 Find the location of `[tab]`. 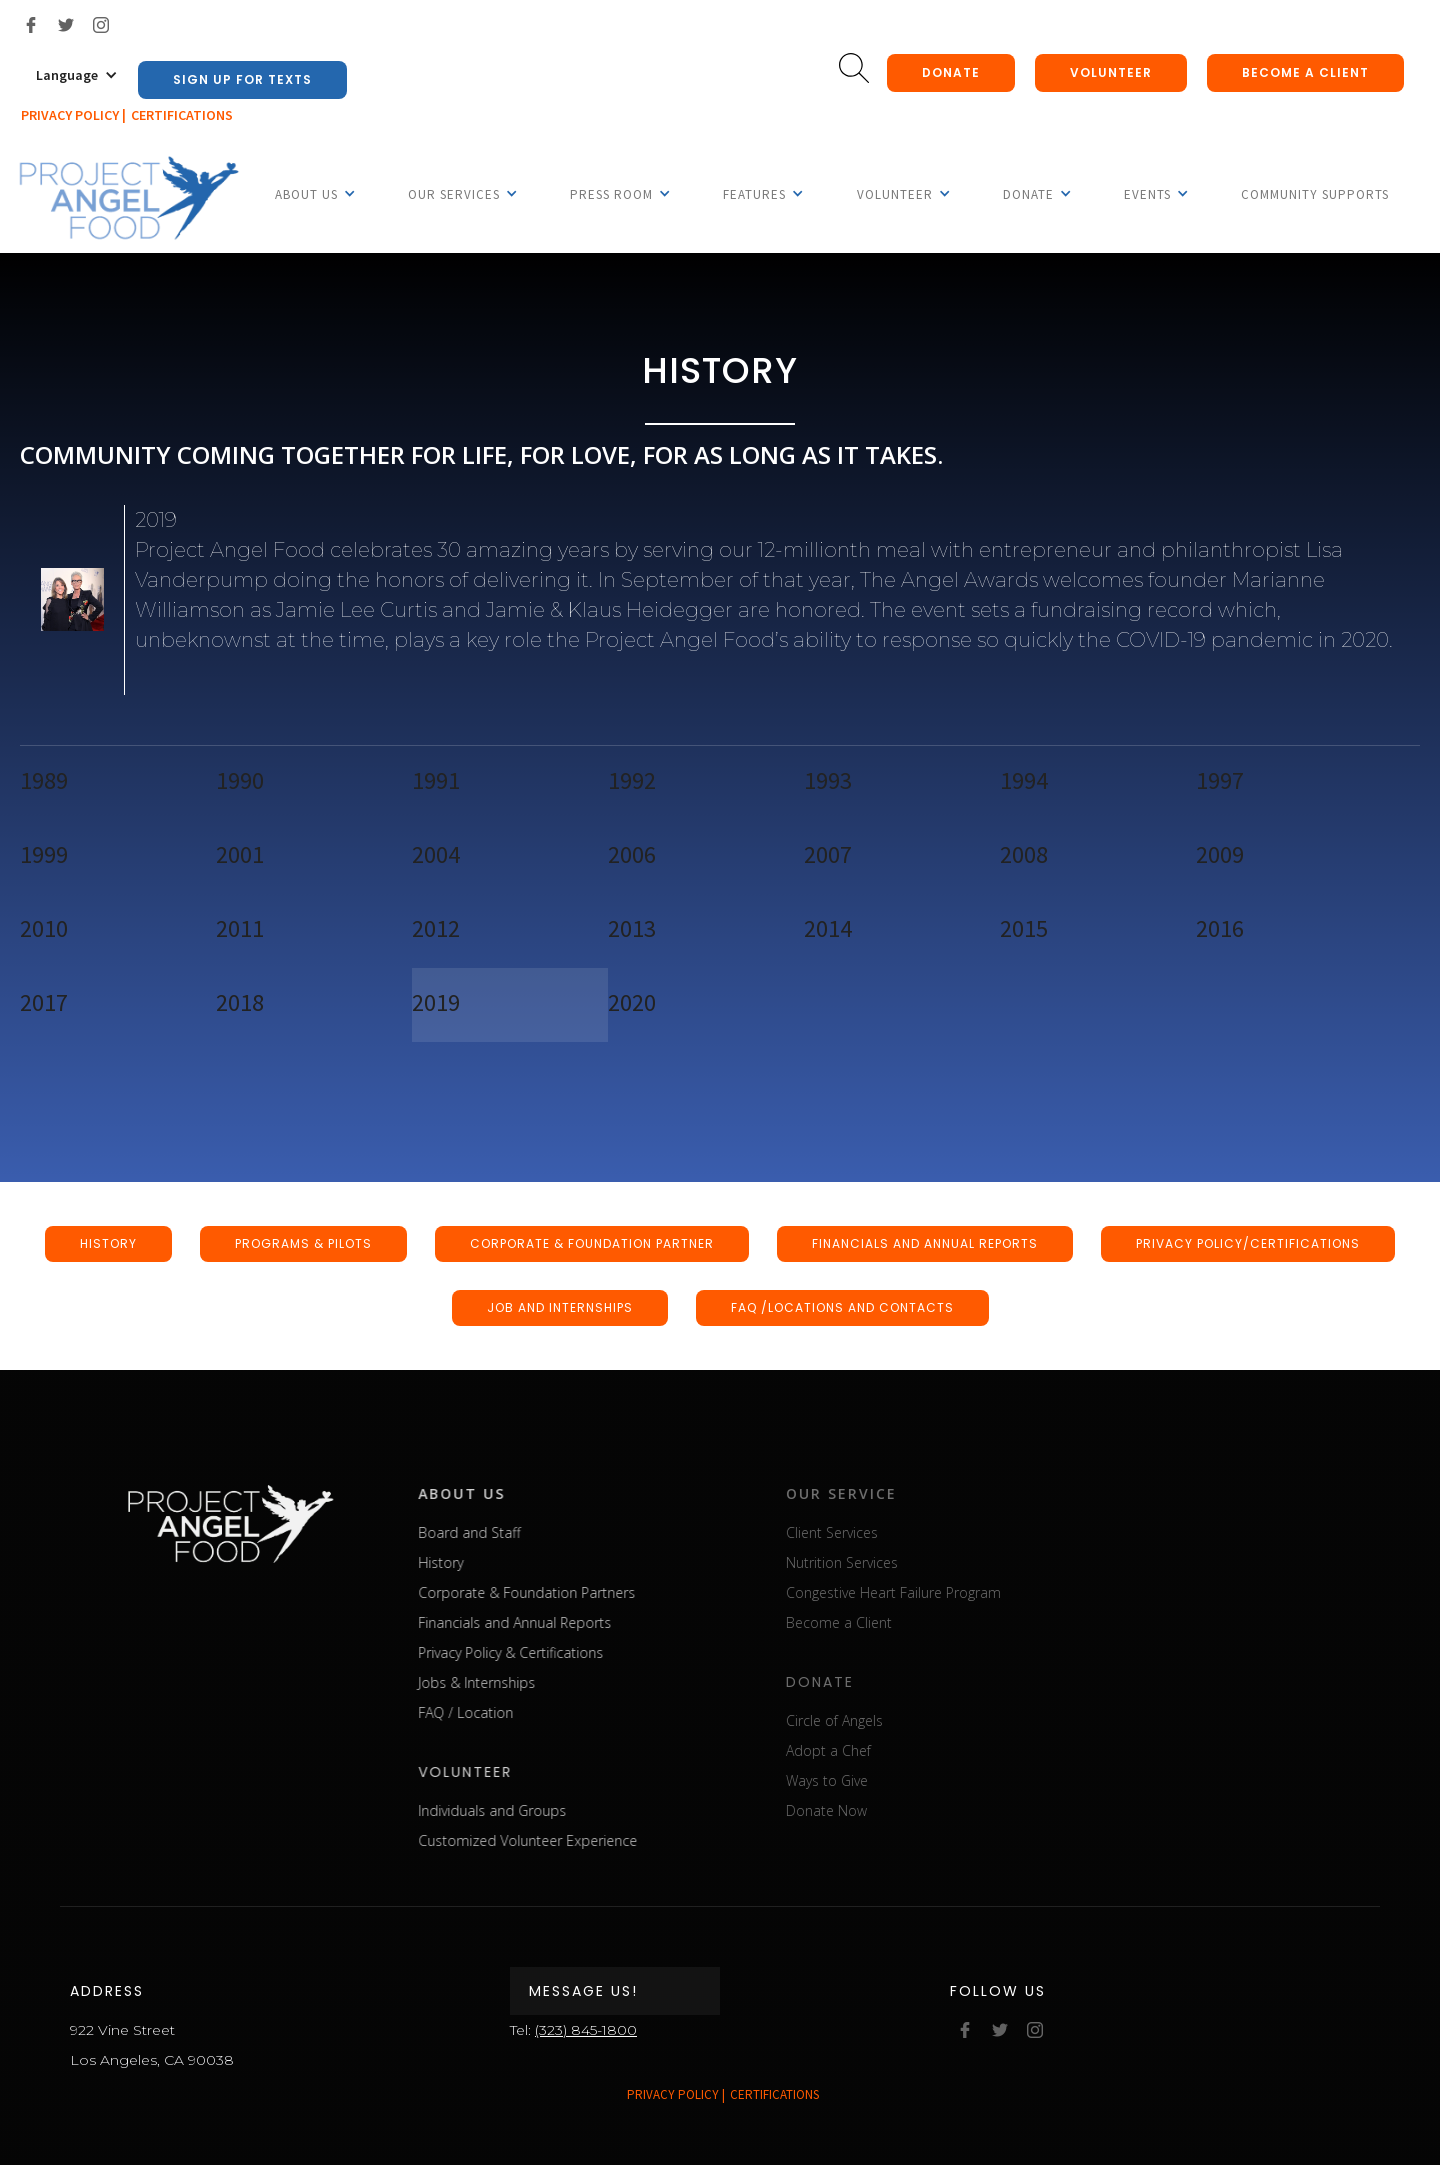

[tab] is located at coordinates (118, 783).